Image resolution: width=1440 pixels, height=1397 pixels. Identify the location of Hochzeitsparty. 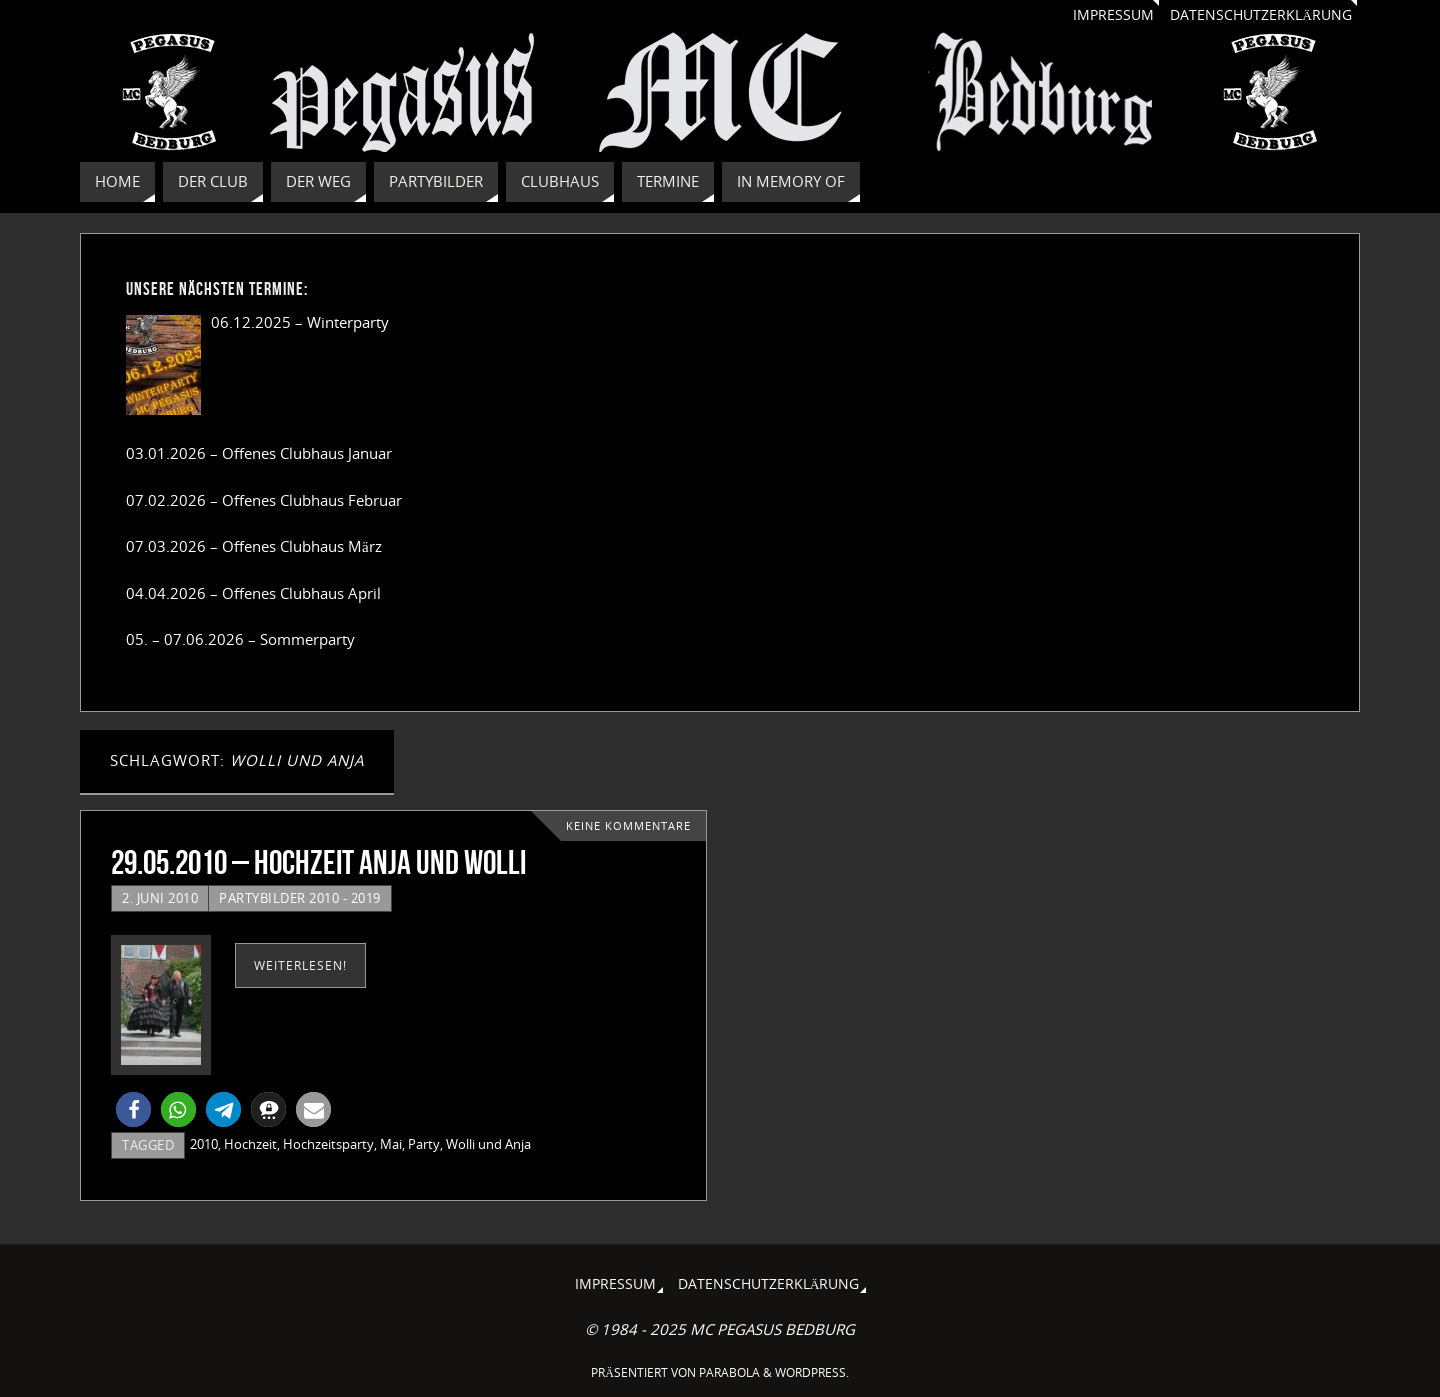
(328, 1144).